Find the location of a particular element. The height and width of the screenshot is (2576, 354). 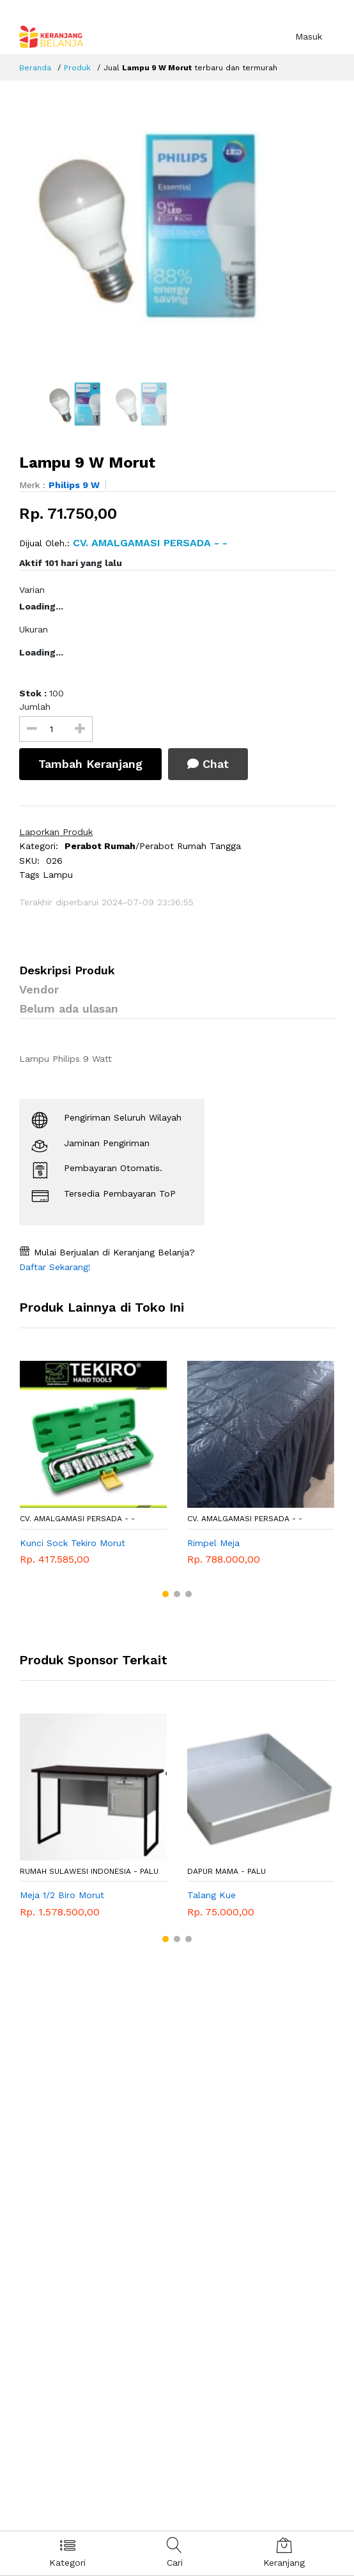

Rimpel Meja is located at coordinates (213, 1543).